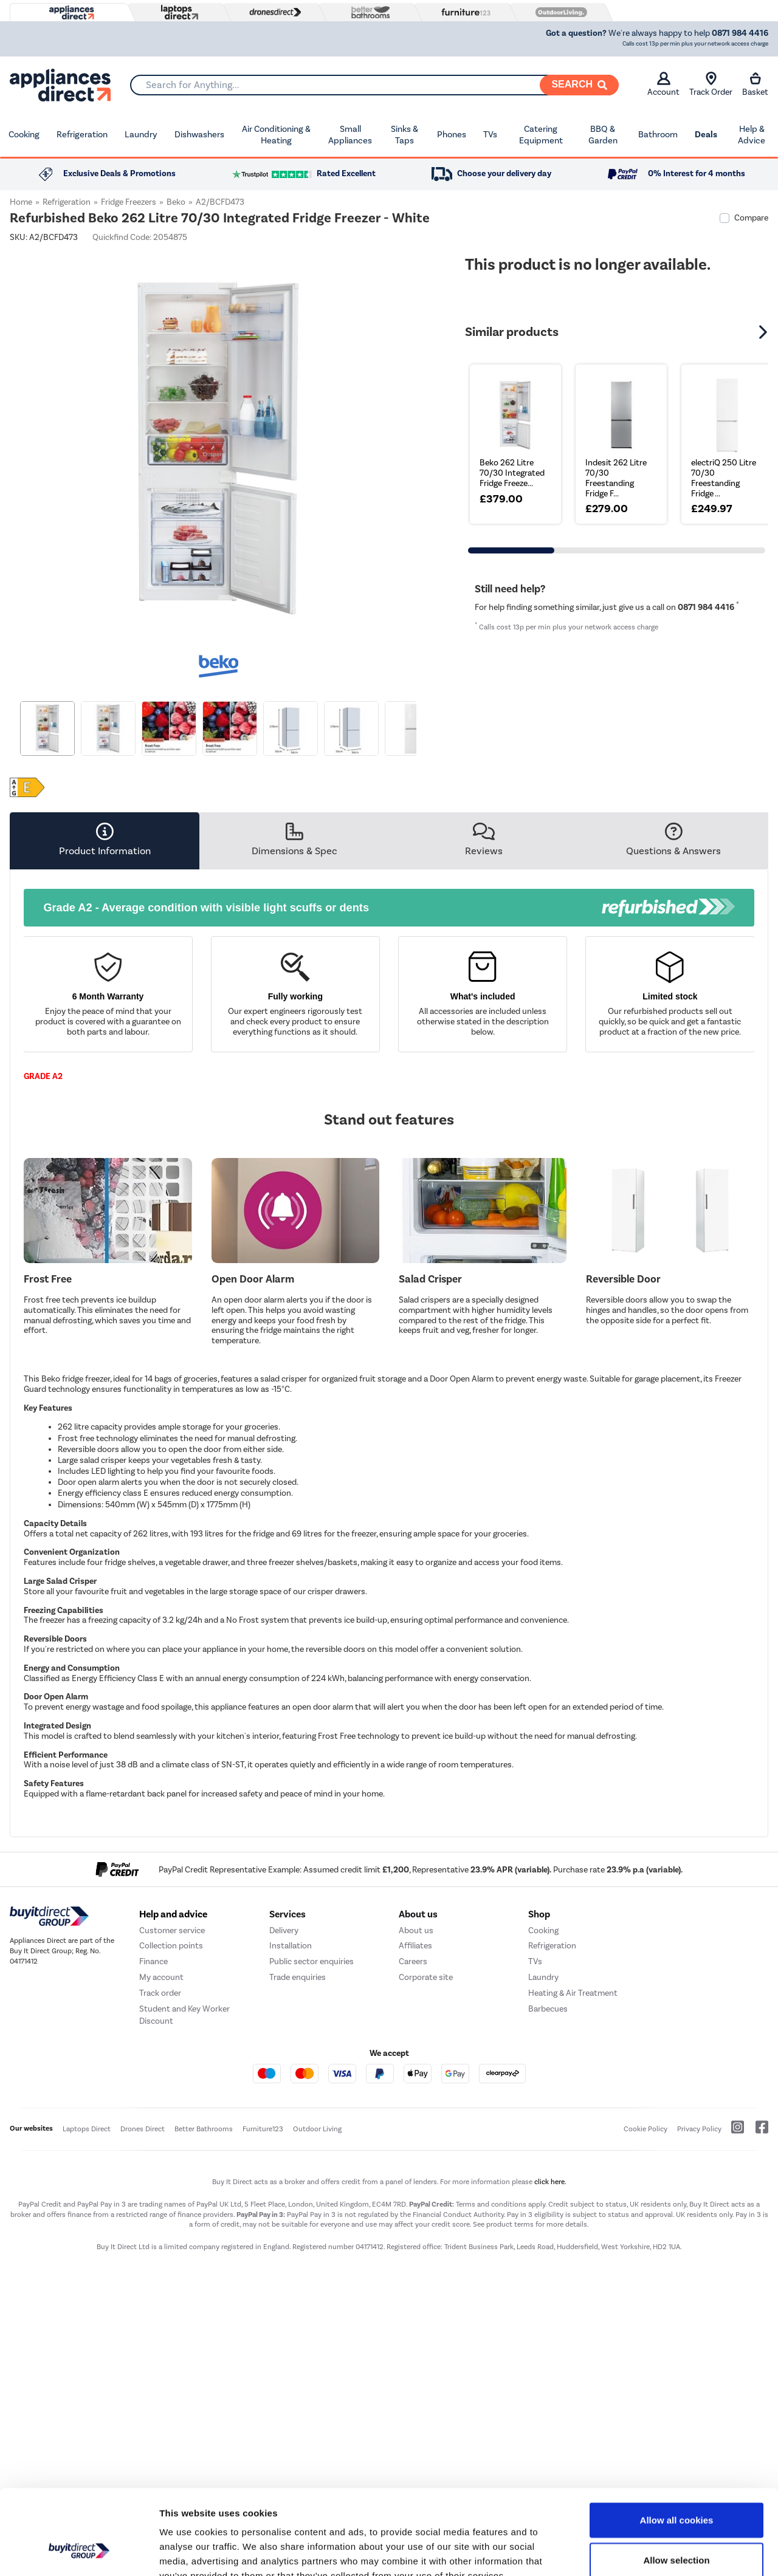  Describe the element at coordinates (764, 331) in the screenshot. I see `[button]` at that location.